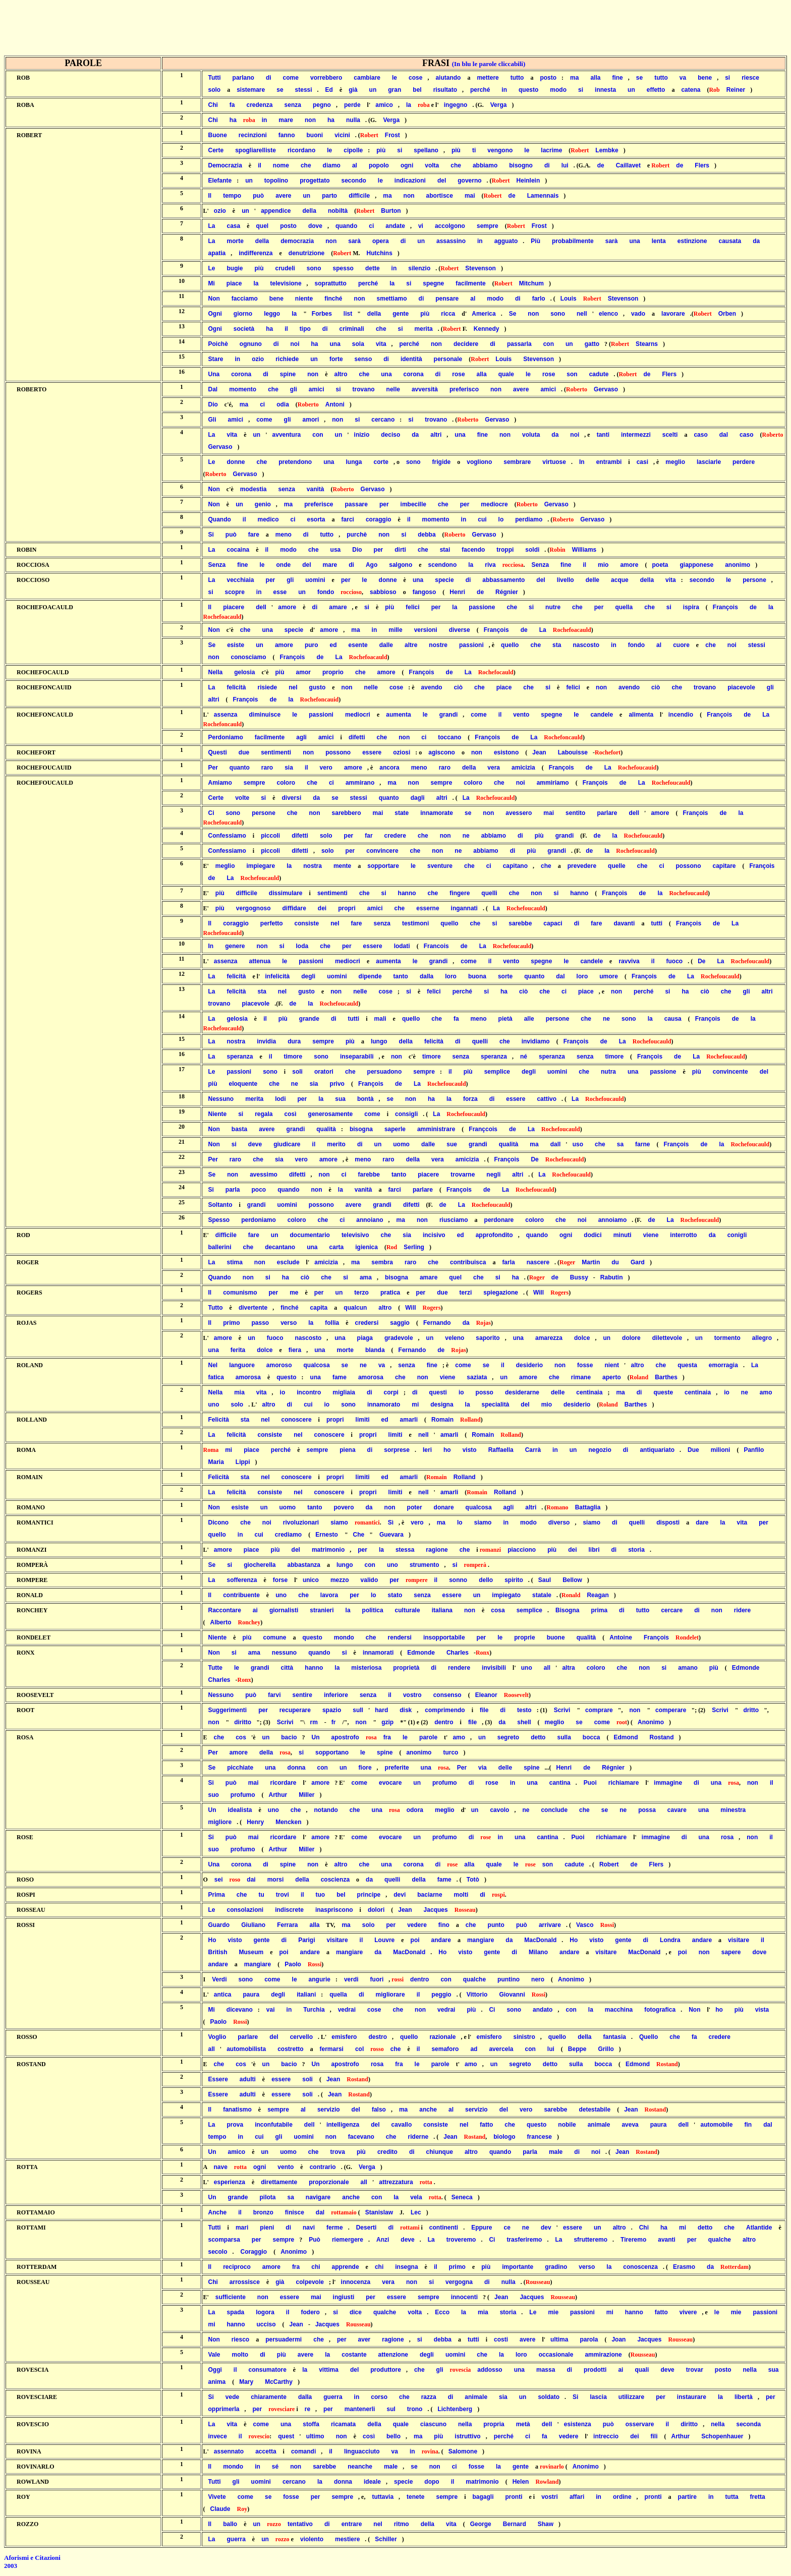  Describe the element at coordinates (355, 1235) in the screenshot. I see `televisivo` at that location.